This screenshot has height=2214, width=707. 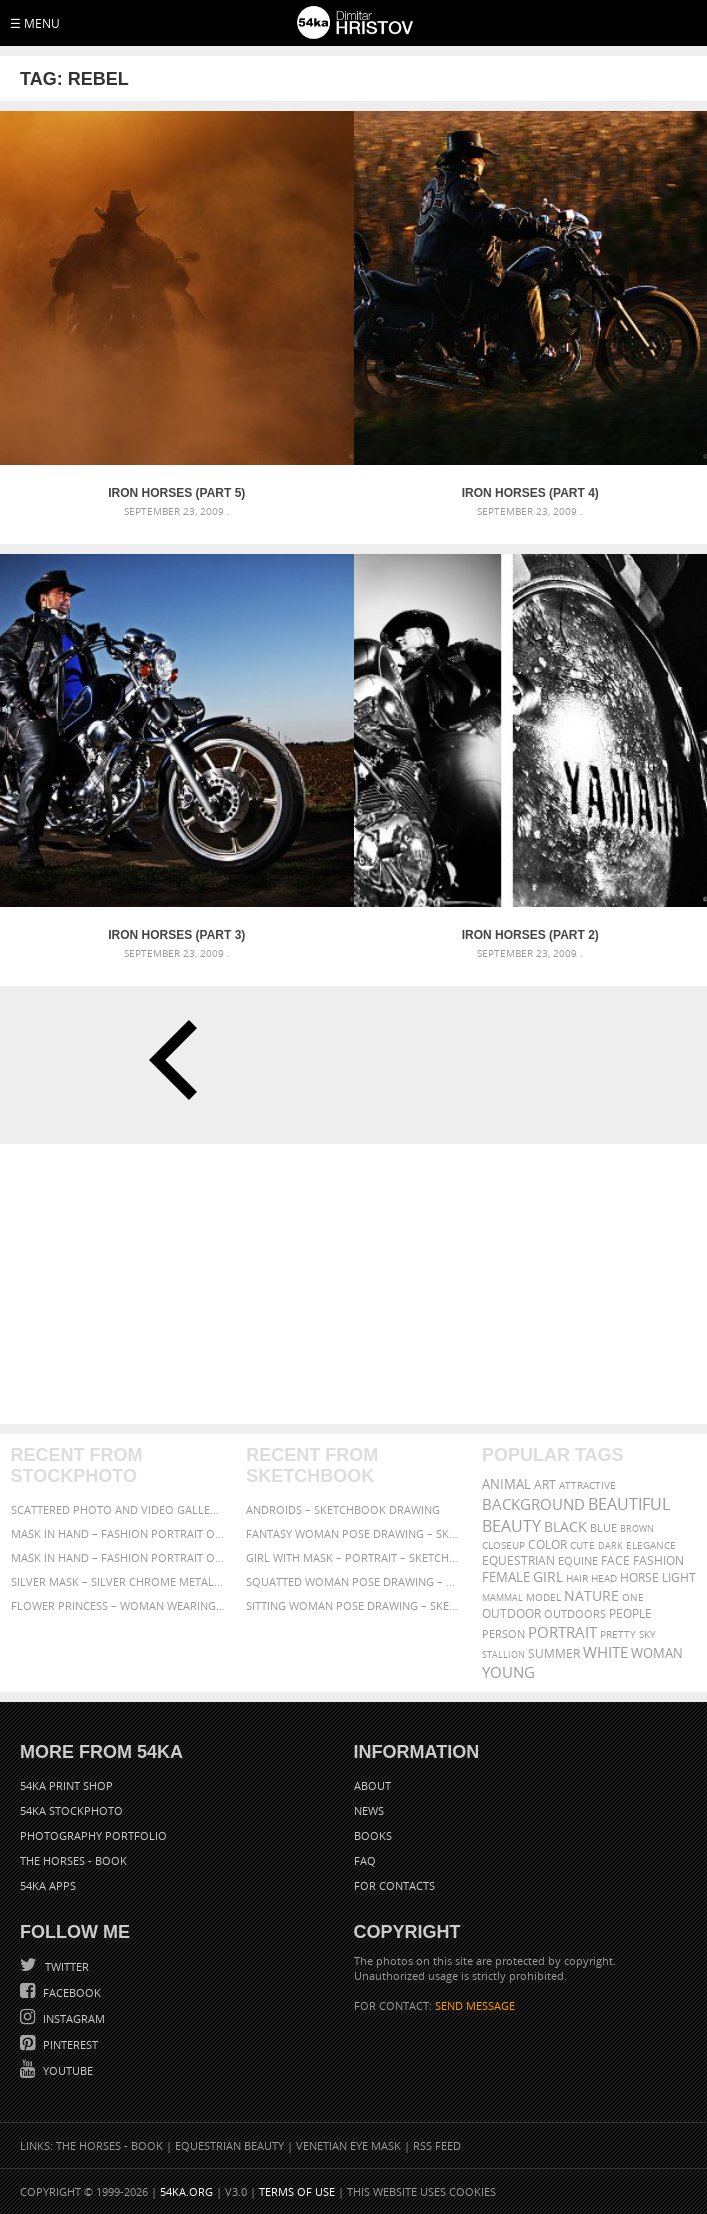 I want to click on color [color (402 items)], so click(x=547, y=1544).